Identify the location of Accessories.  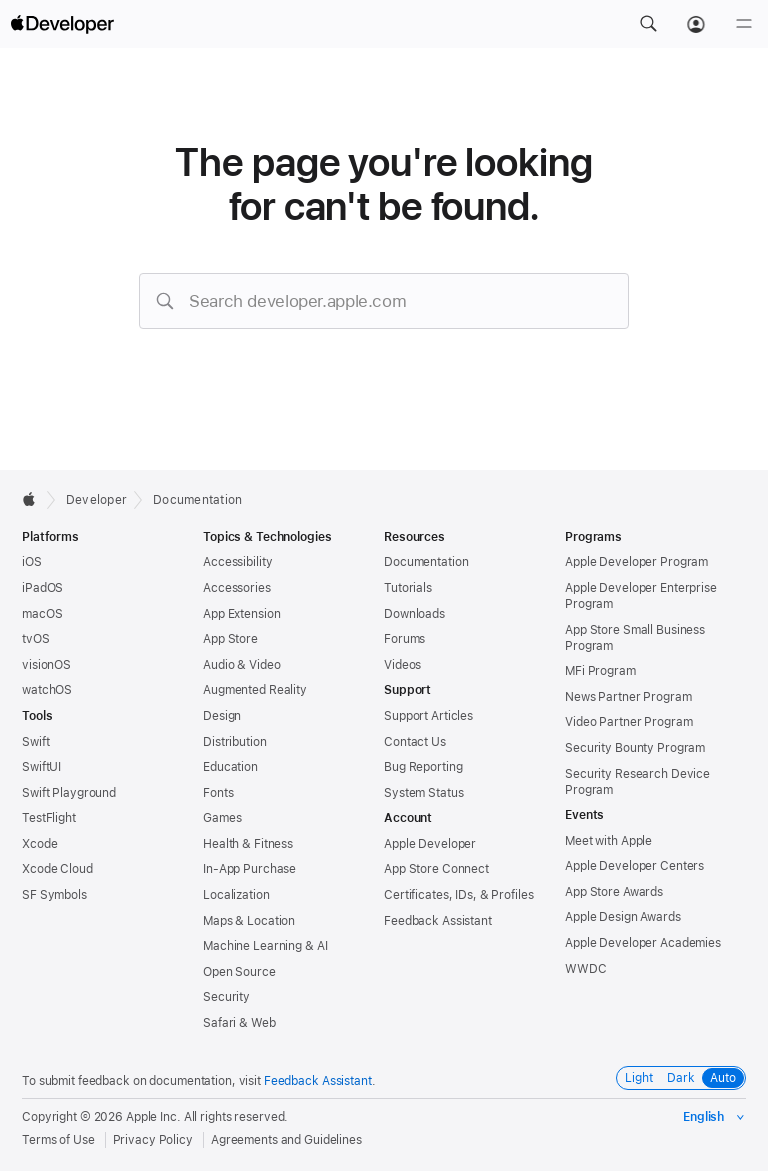
(237, 588).